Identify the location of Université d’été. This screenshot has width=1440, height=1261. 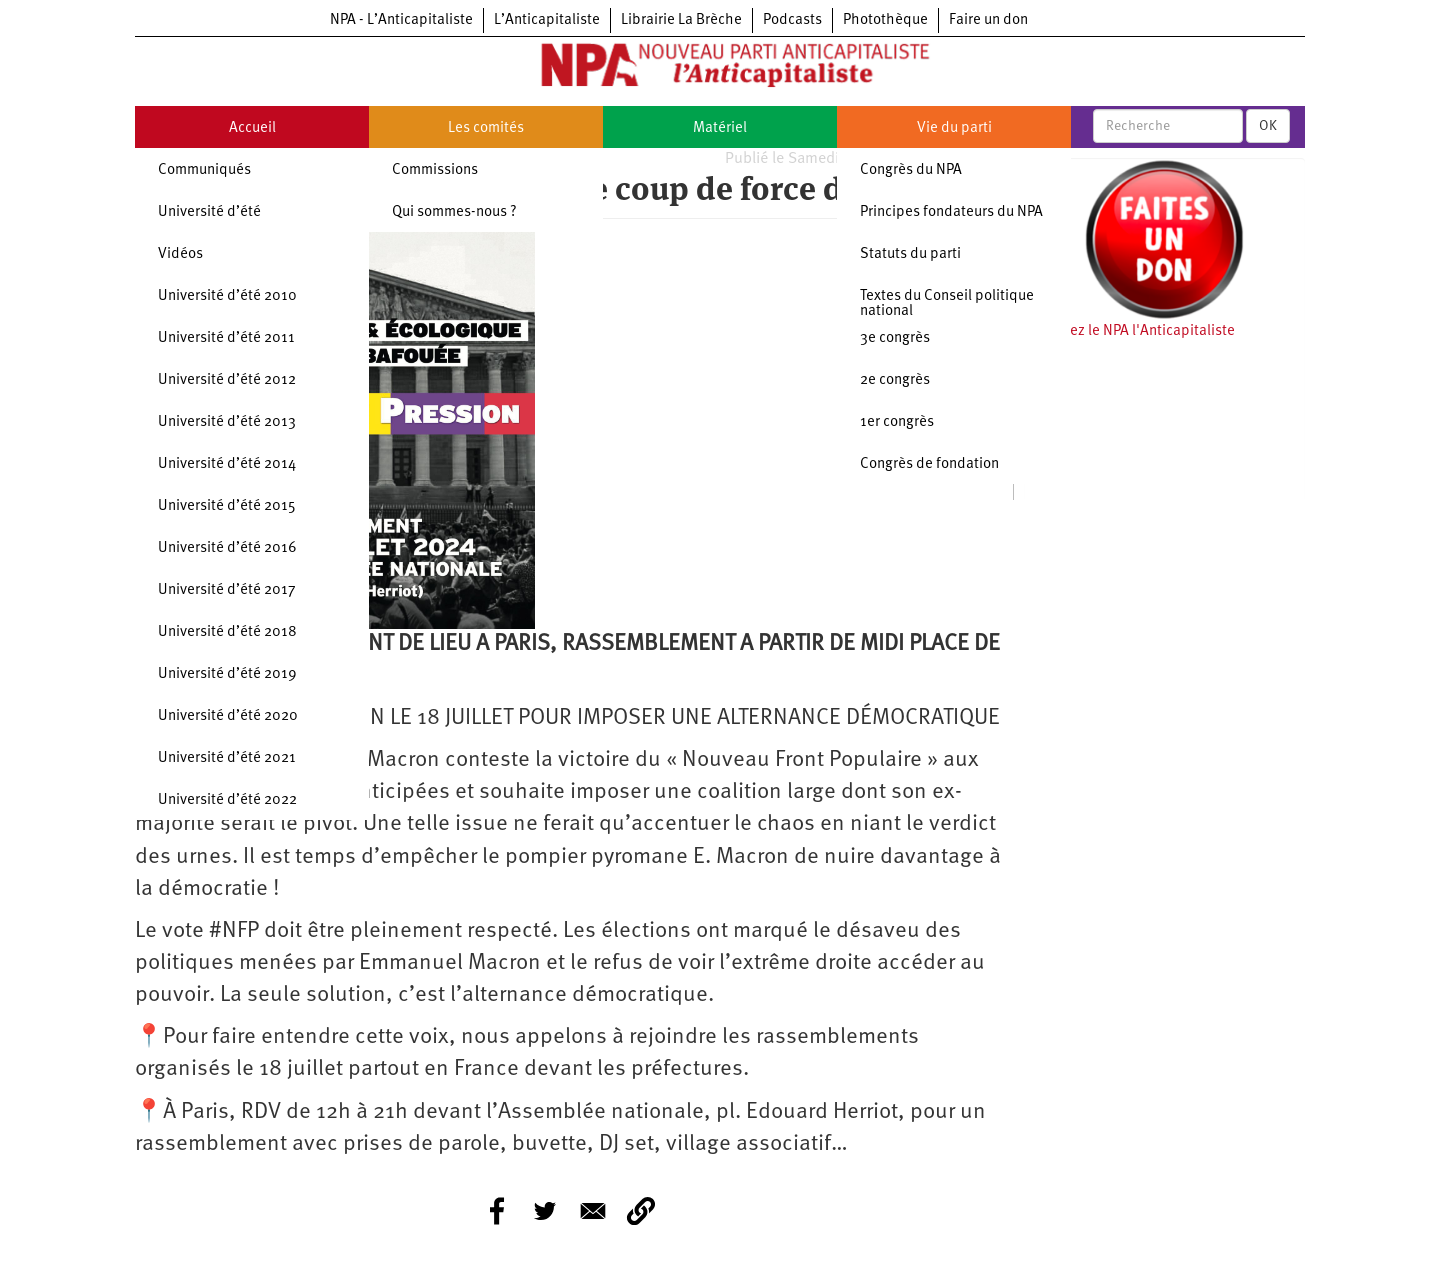
(209, 212).